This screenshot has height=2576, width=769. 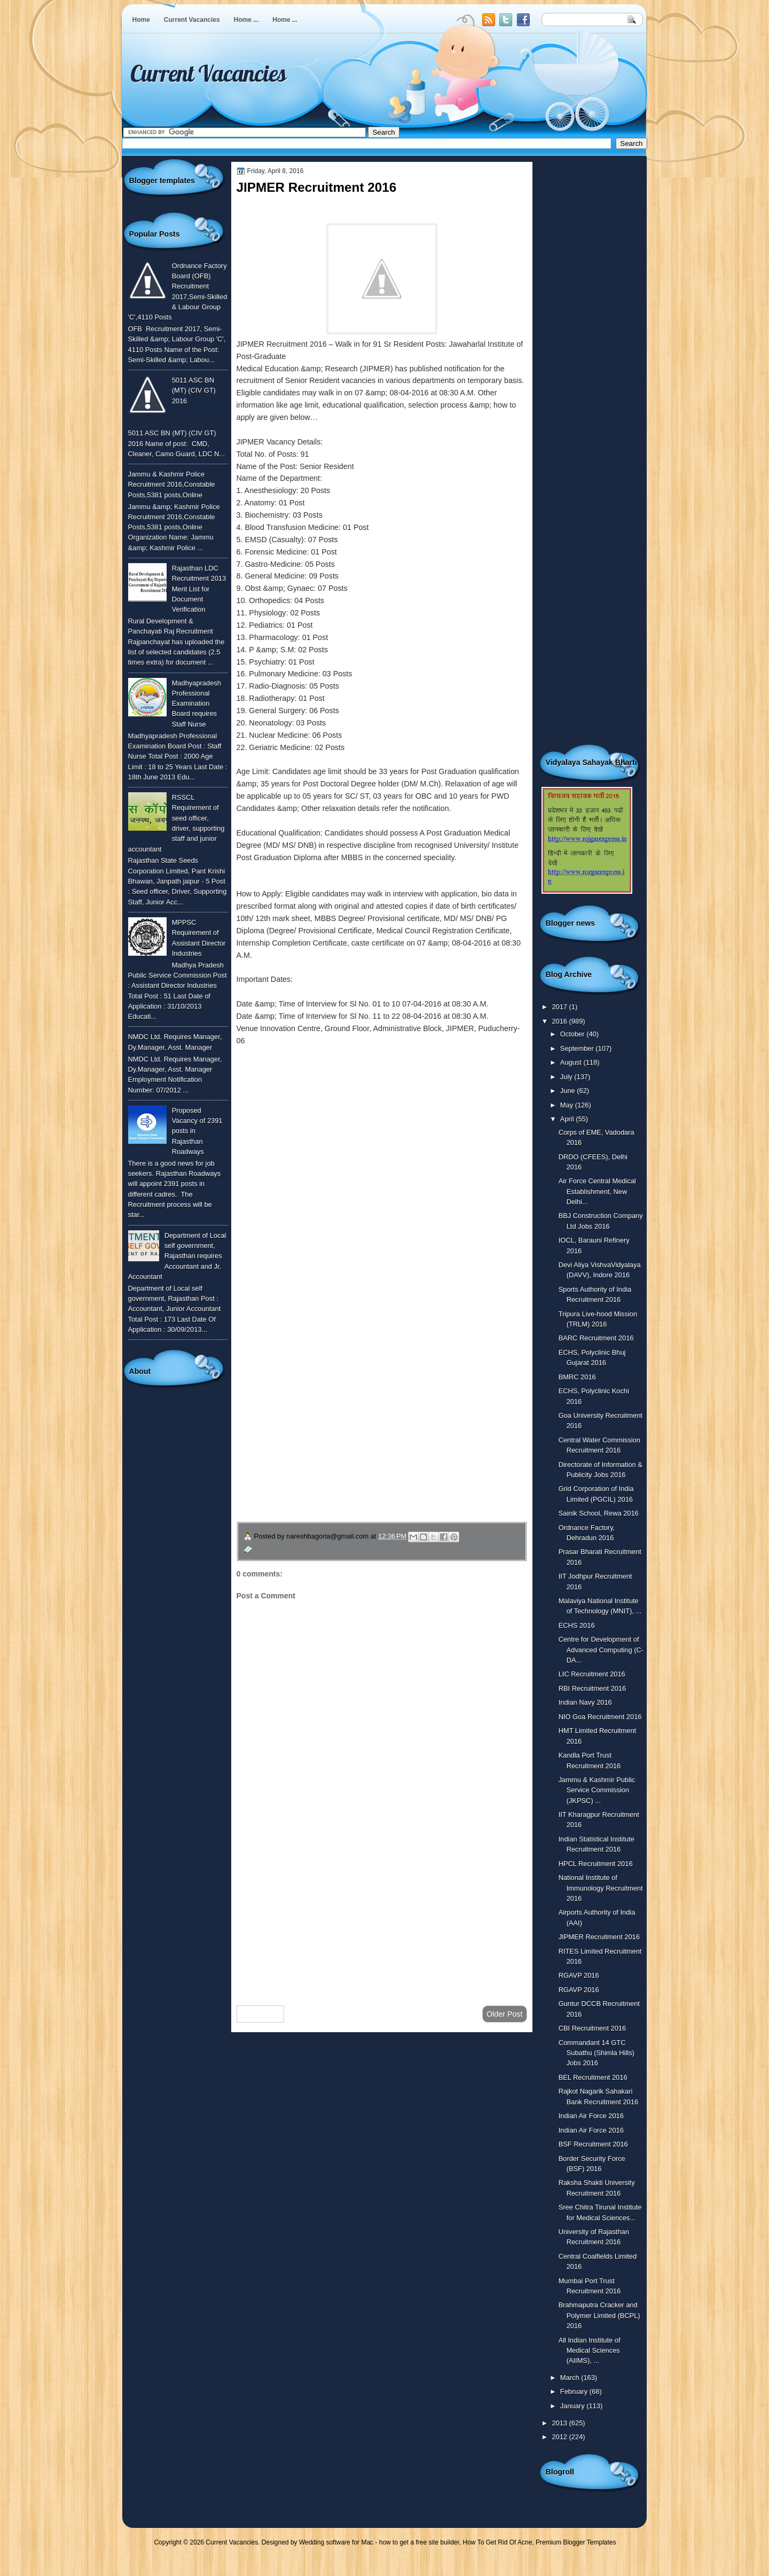 What do you see at coordinates (560, 2437) in the screenshot?
I see `2012` at bounding box center [560, 2437].